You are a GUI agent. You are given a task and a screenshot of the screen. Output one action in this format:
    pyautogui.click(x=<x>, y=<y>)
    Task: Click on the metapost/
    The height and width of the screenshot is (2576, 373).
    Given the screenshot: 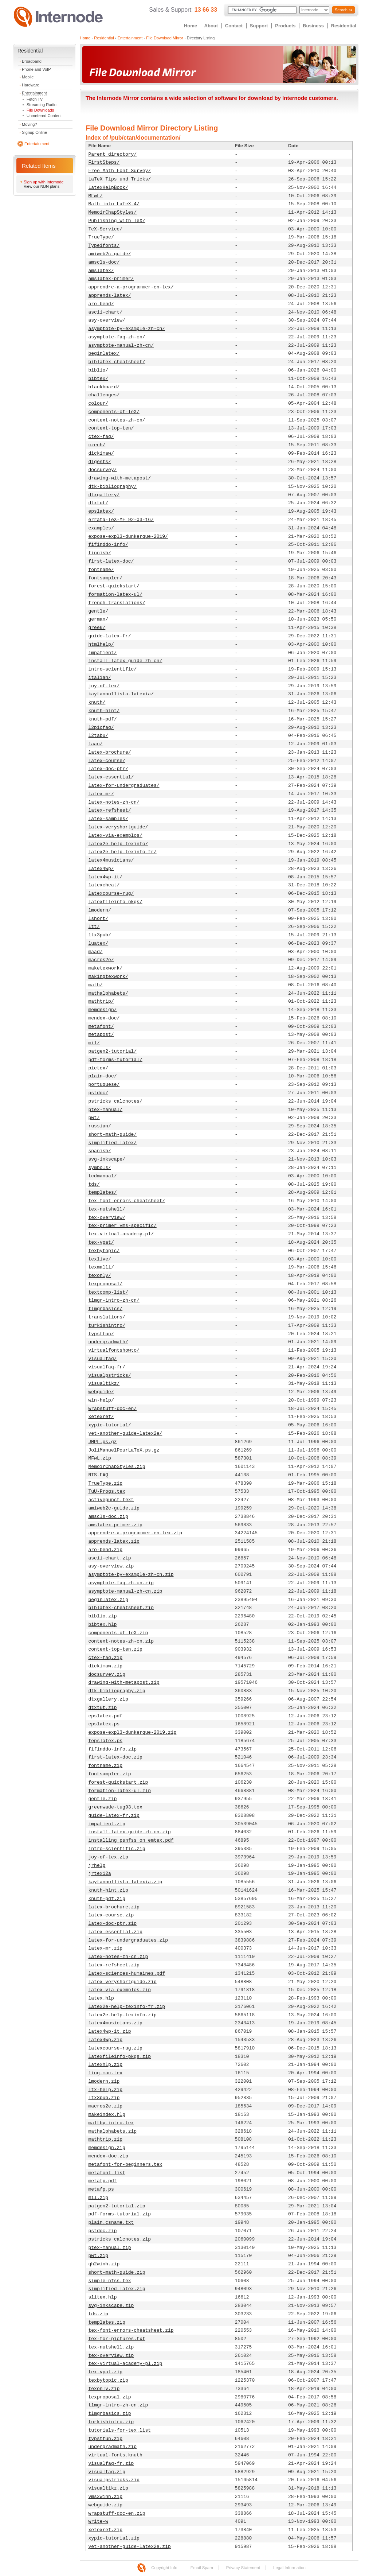 What is the action you would take?
    pyautogui.click(x=101, y=1034)
    